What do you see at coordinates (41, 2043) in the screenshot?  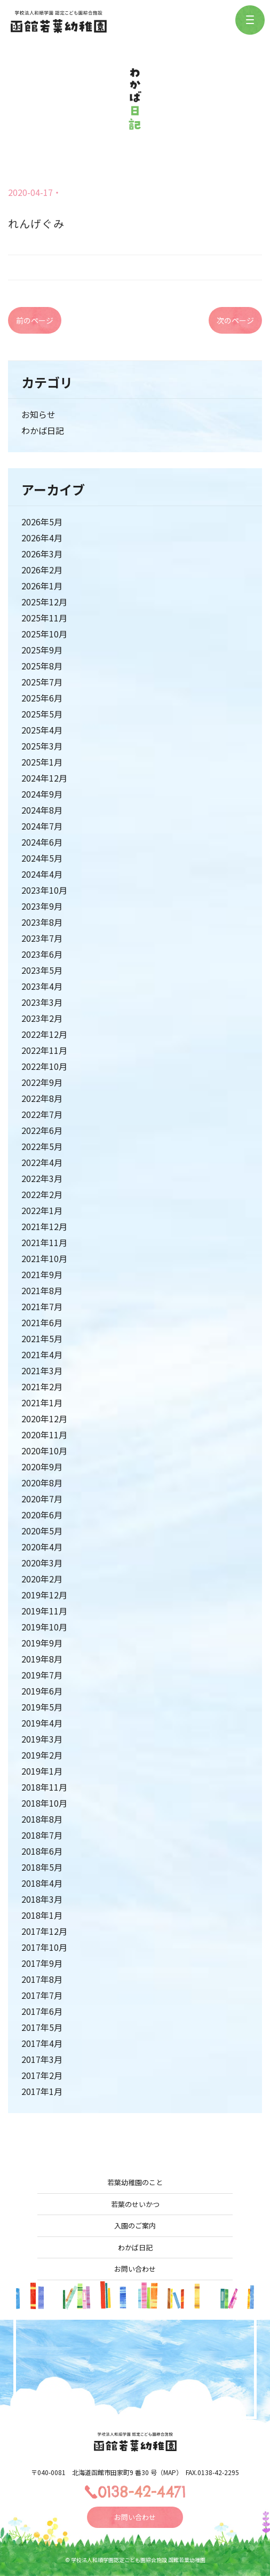 I see `2017年4月` at bounding box center [41, 2043].